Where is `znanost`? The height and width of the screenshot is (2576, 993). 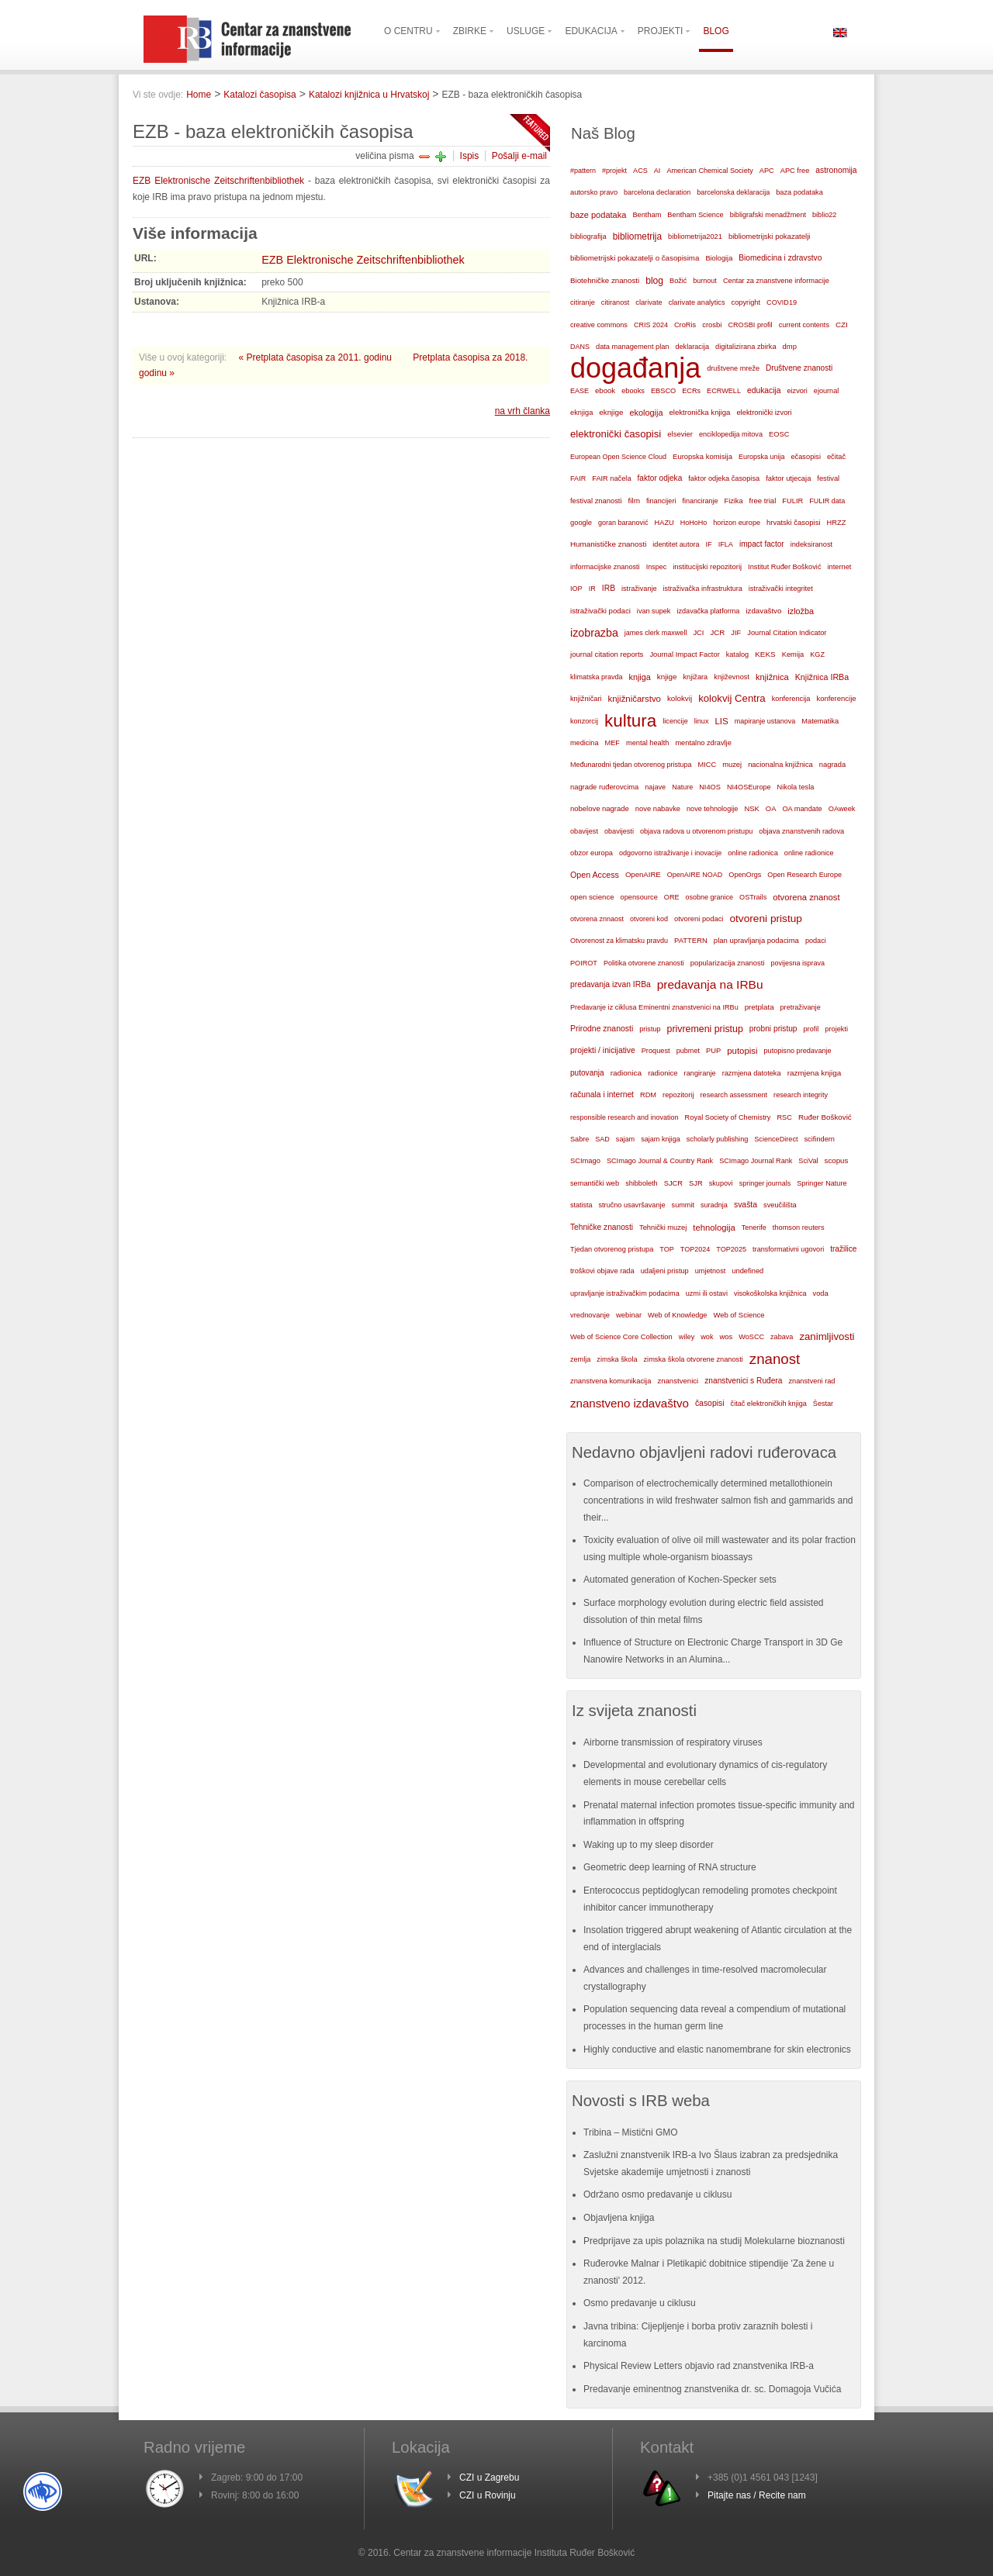
znanost is located at coordinates (775, 1359).